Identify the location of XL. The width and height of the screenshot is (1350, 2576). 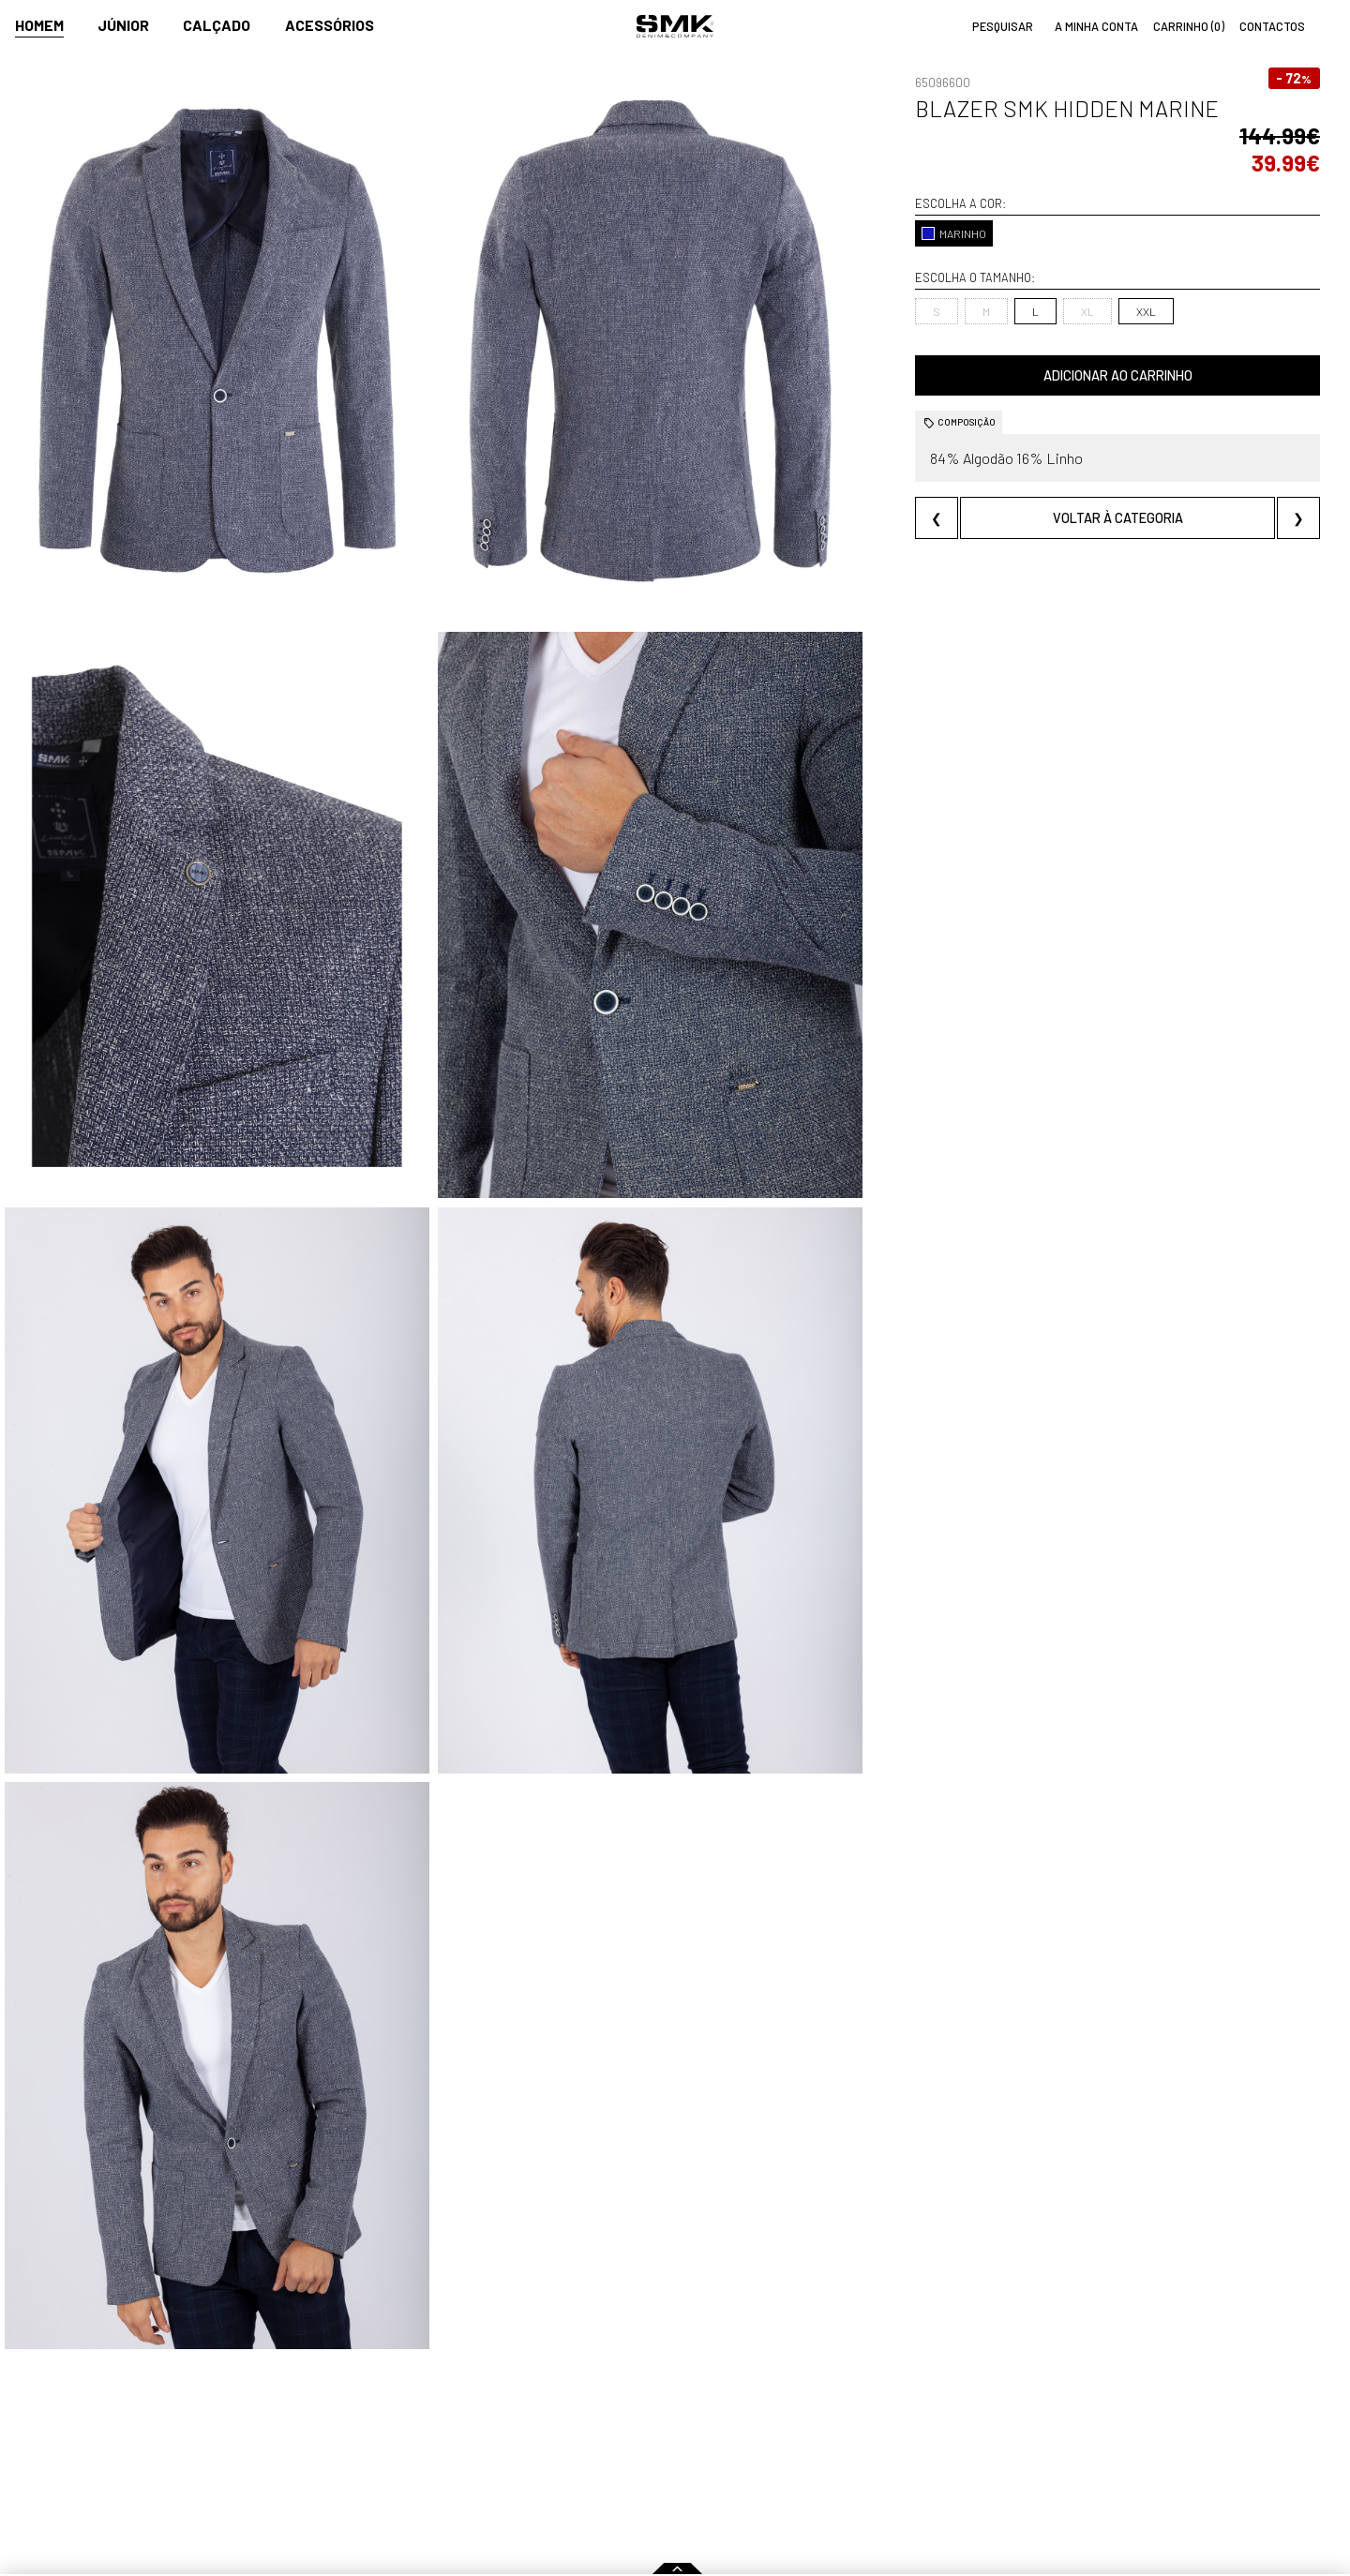
(1087, 311).